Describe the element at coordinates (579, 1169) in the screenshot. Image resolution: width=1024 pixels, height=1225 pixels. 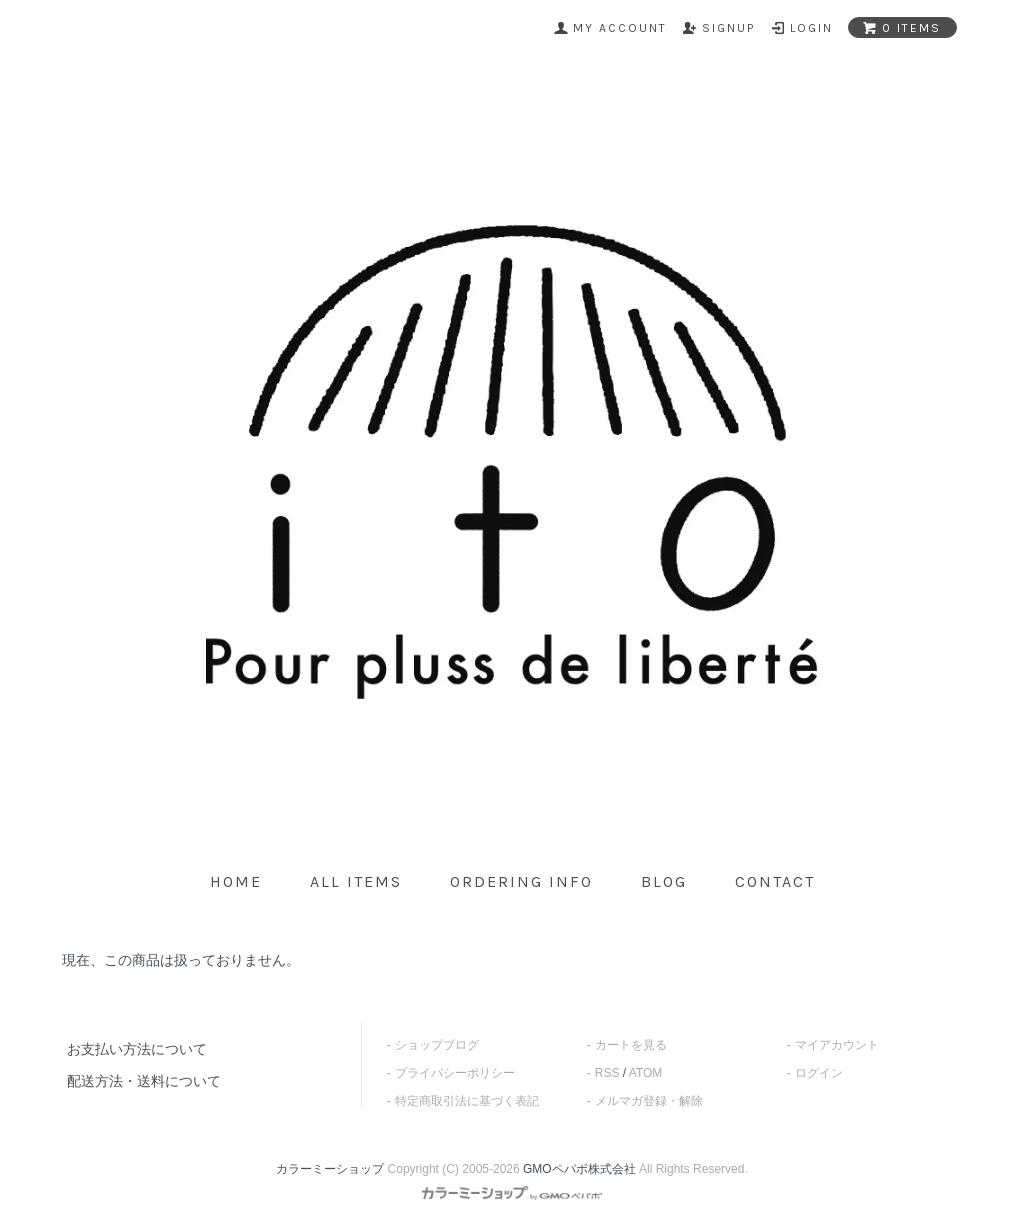
I see `GMOペパボ株式会社` at that location.